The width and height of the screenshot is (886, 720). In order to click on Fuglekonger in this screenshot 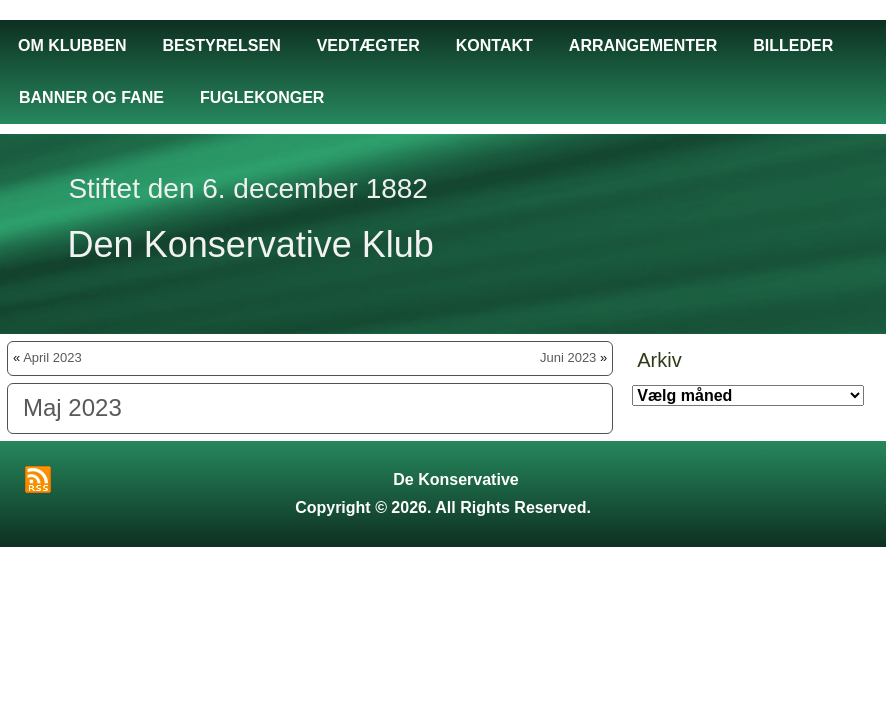, I will do `click(262, 97)`.